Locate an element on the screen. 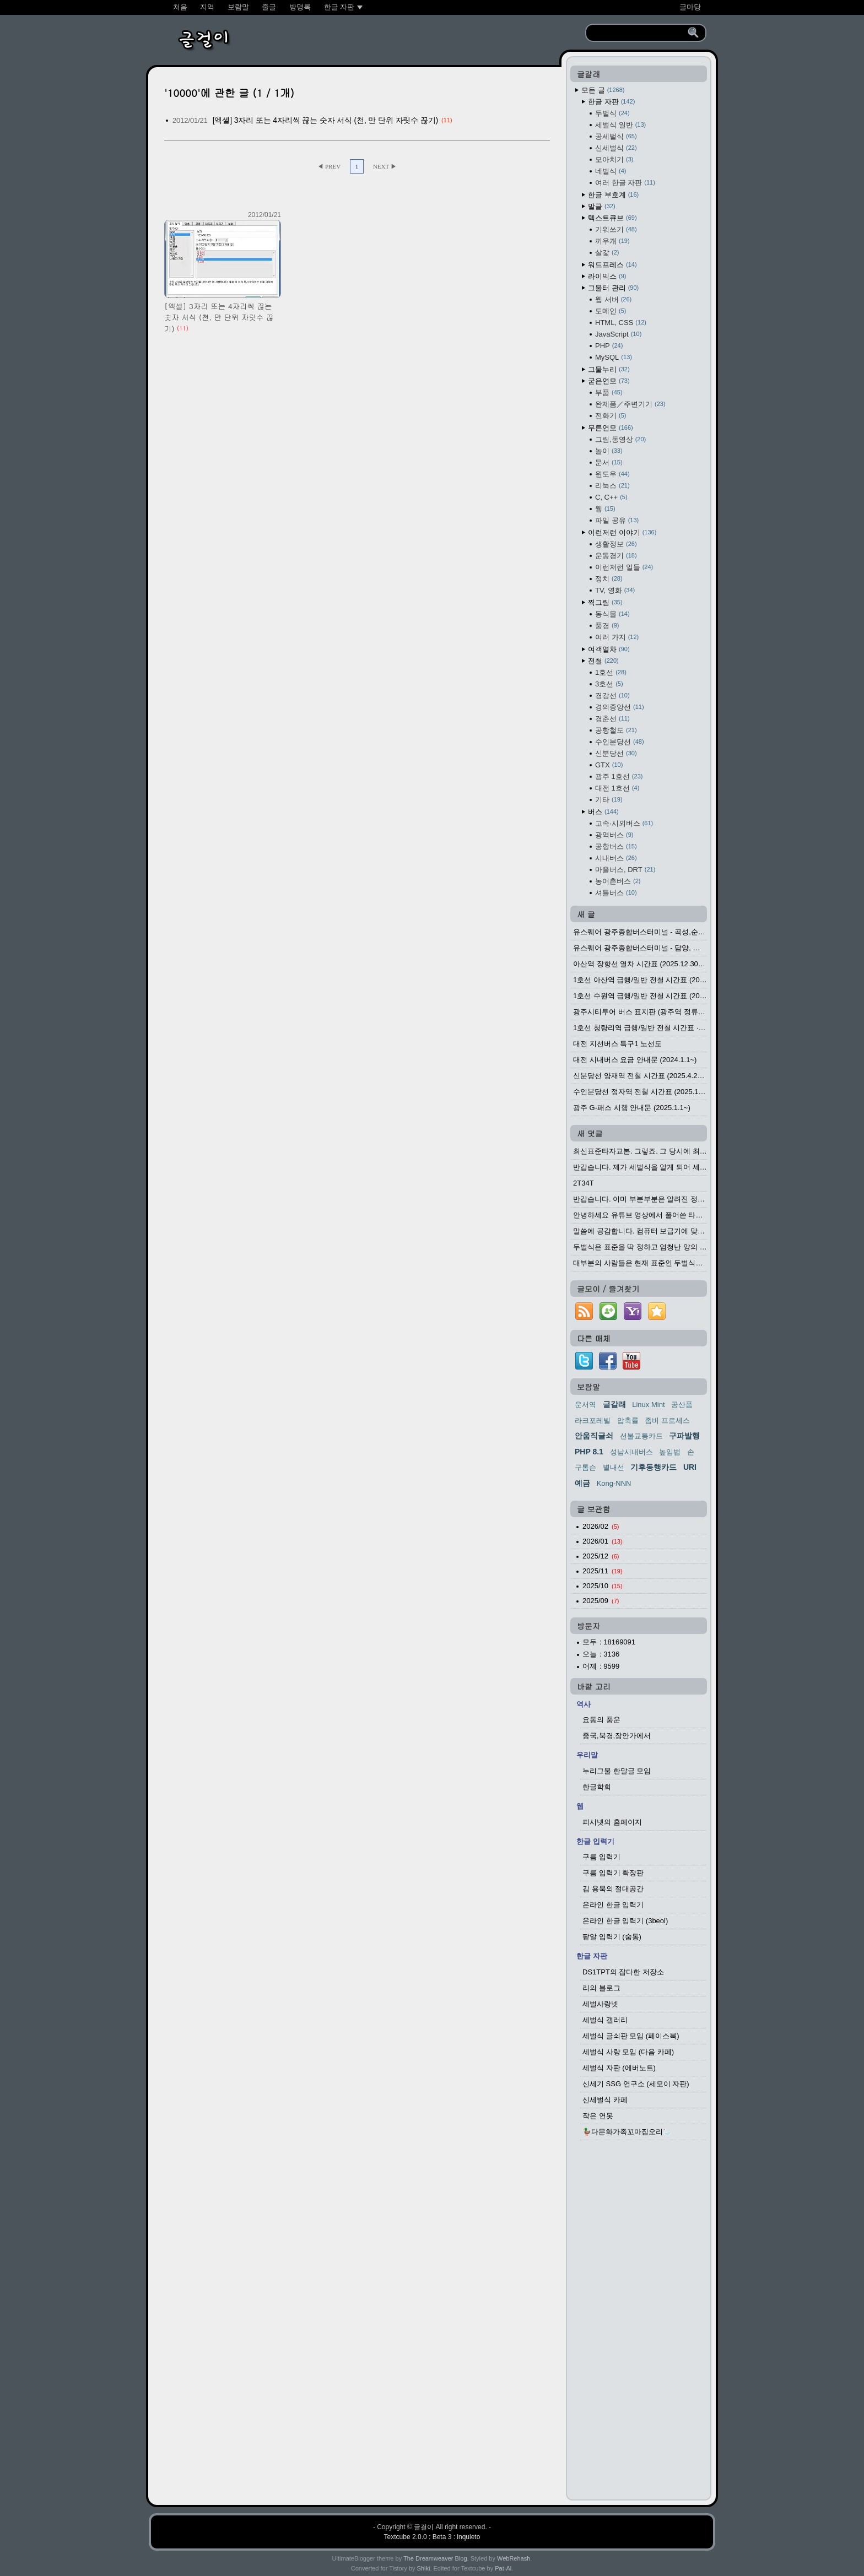 This screenshot has height=2576, width=864. 안움직글쇠 is located at coordinates (594, 1435).